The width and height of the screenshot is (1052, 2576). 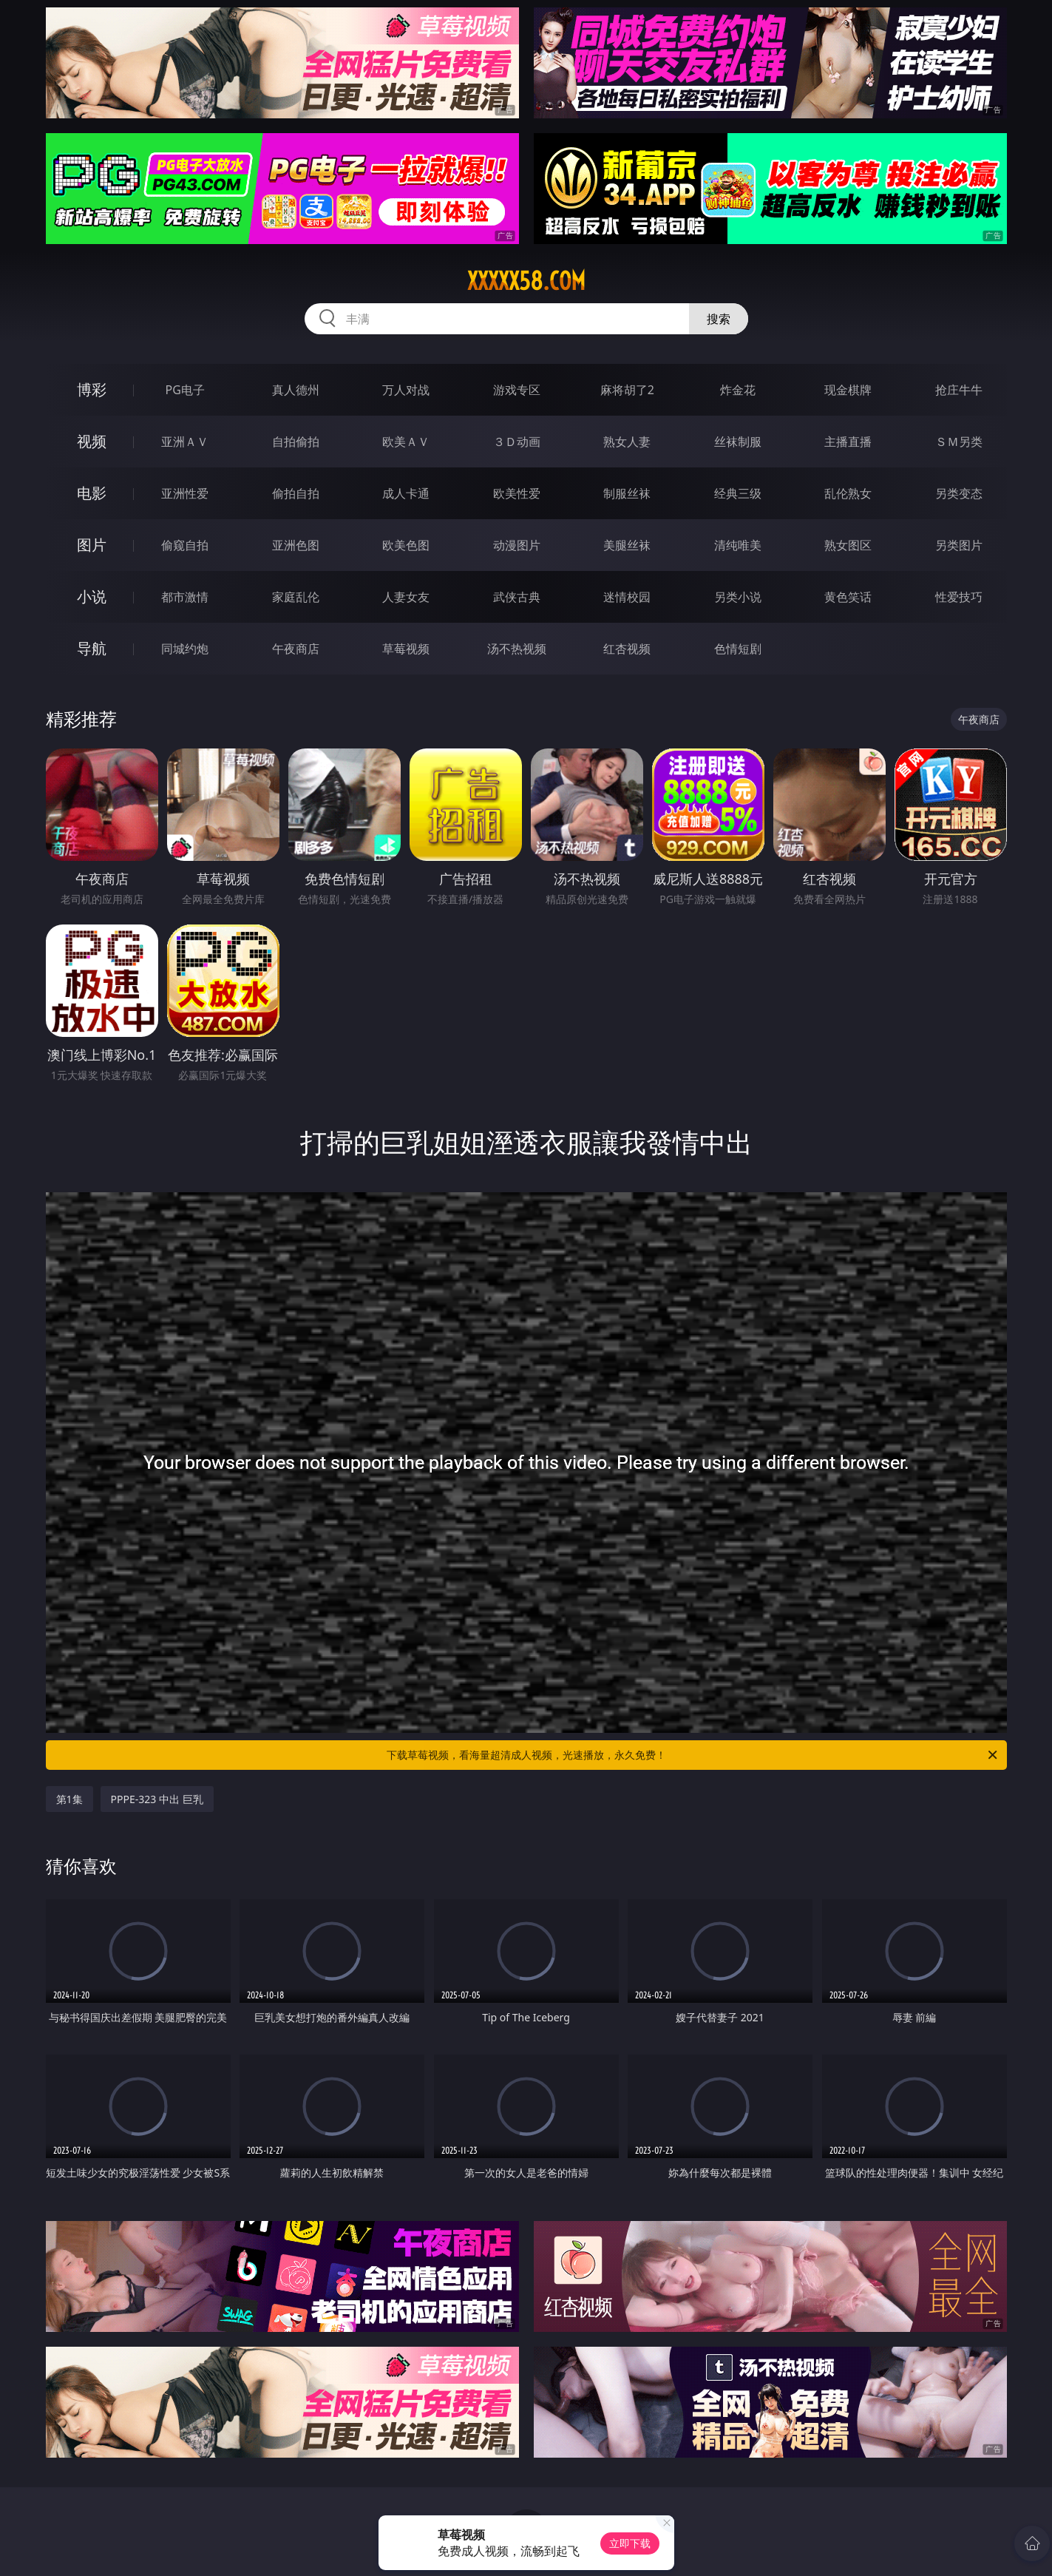 What do you see at coordinates (91, 596) in the screenshot?
I see `小说` at bounding box center [91, 596].